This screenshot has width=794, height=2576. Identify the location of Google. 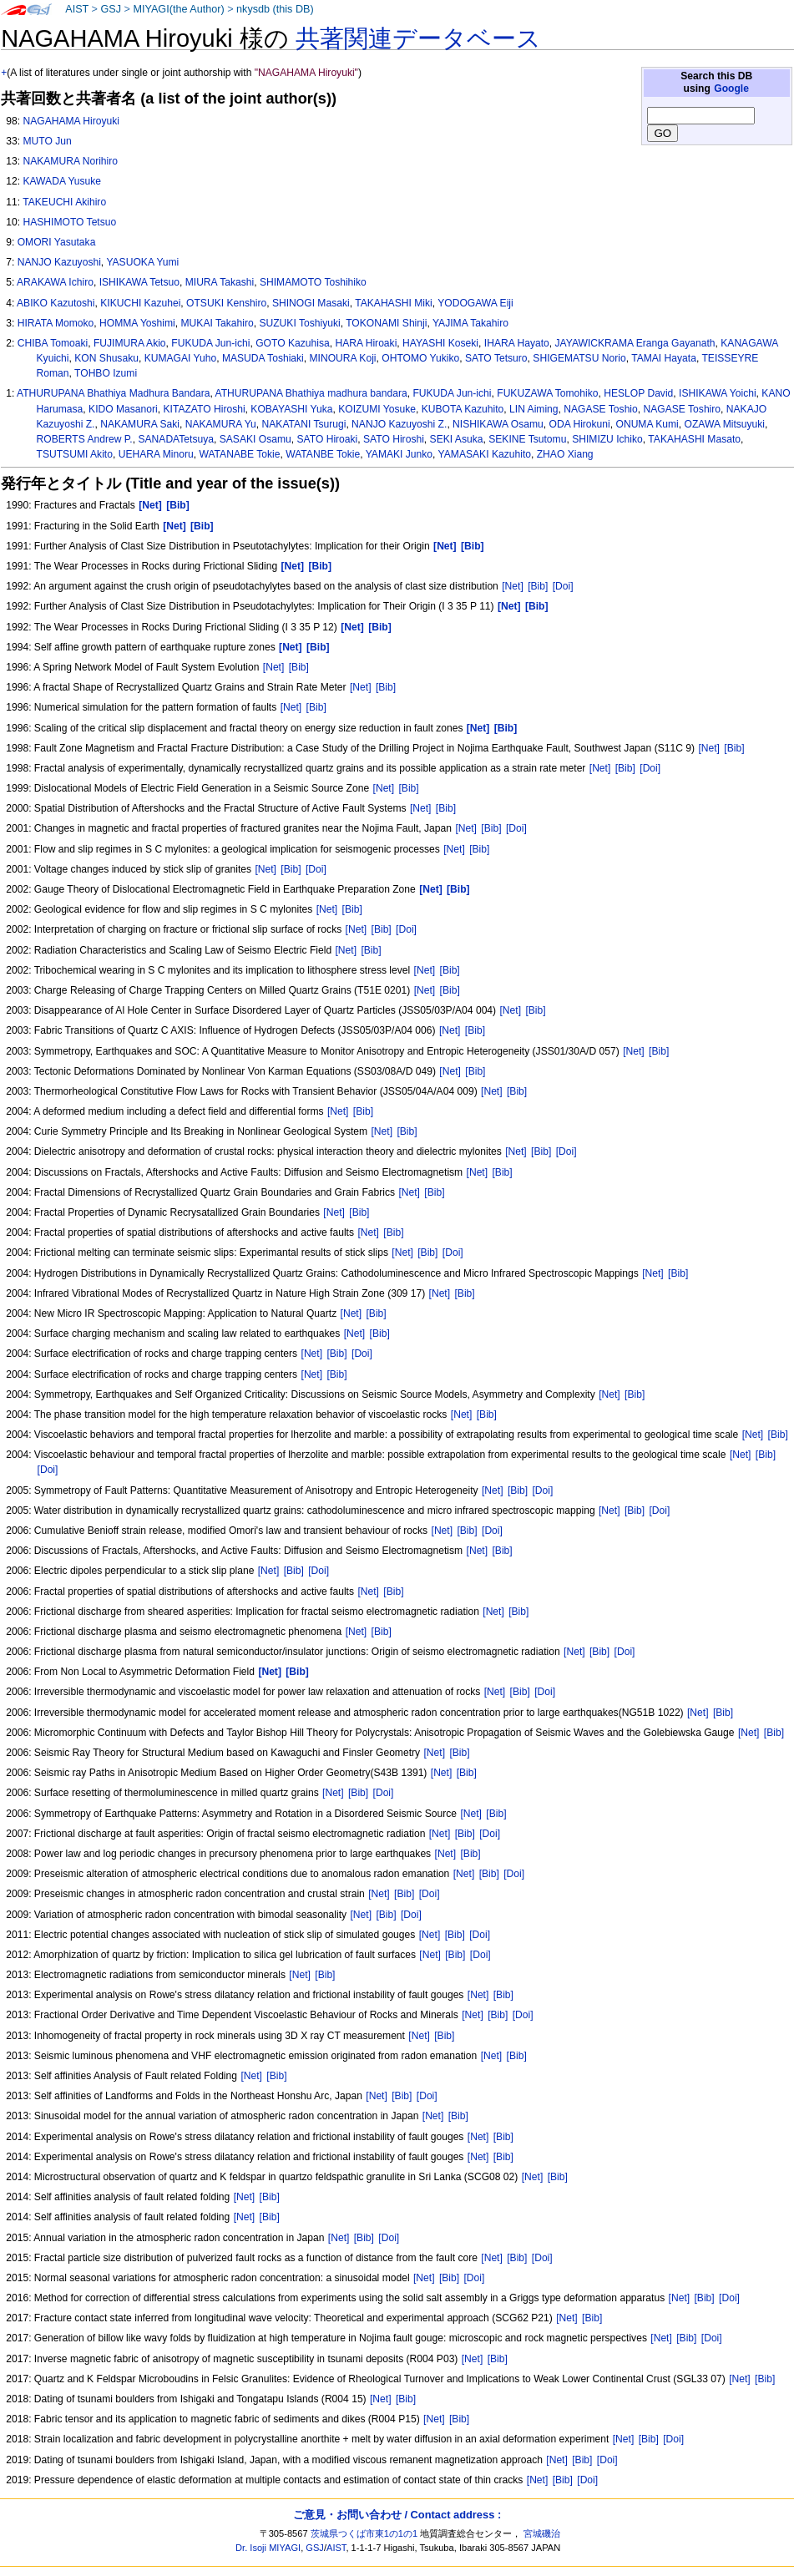
(731, 88).